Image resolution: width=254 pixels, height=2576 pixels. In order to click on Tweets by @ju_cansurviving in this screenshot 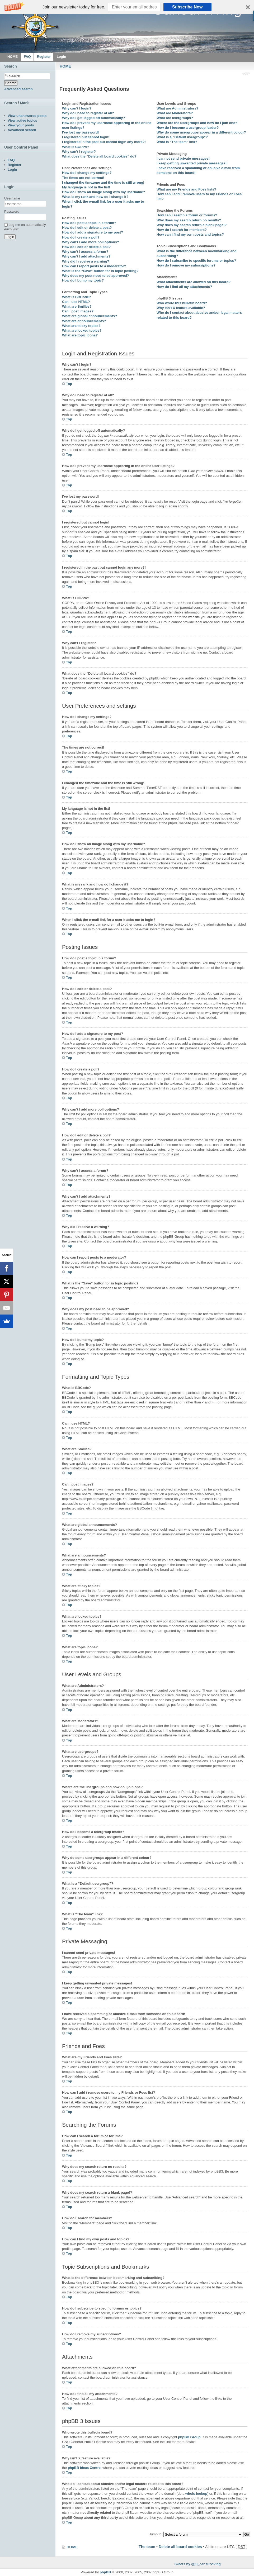, I will do `click(197, 2564)`.